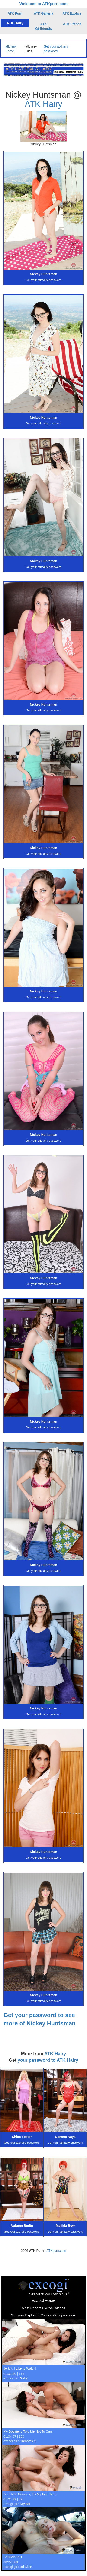 Image resolution: width=87 pixels, height=2576 pixels. I want to click on Krystal, so click(25, 2504).